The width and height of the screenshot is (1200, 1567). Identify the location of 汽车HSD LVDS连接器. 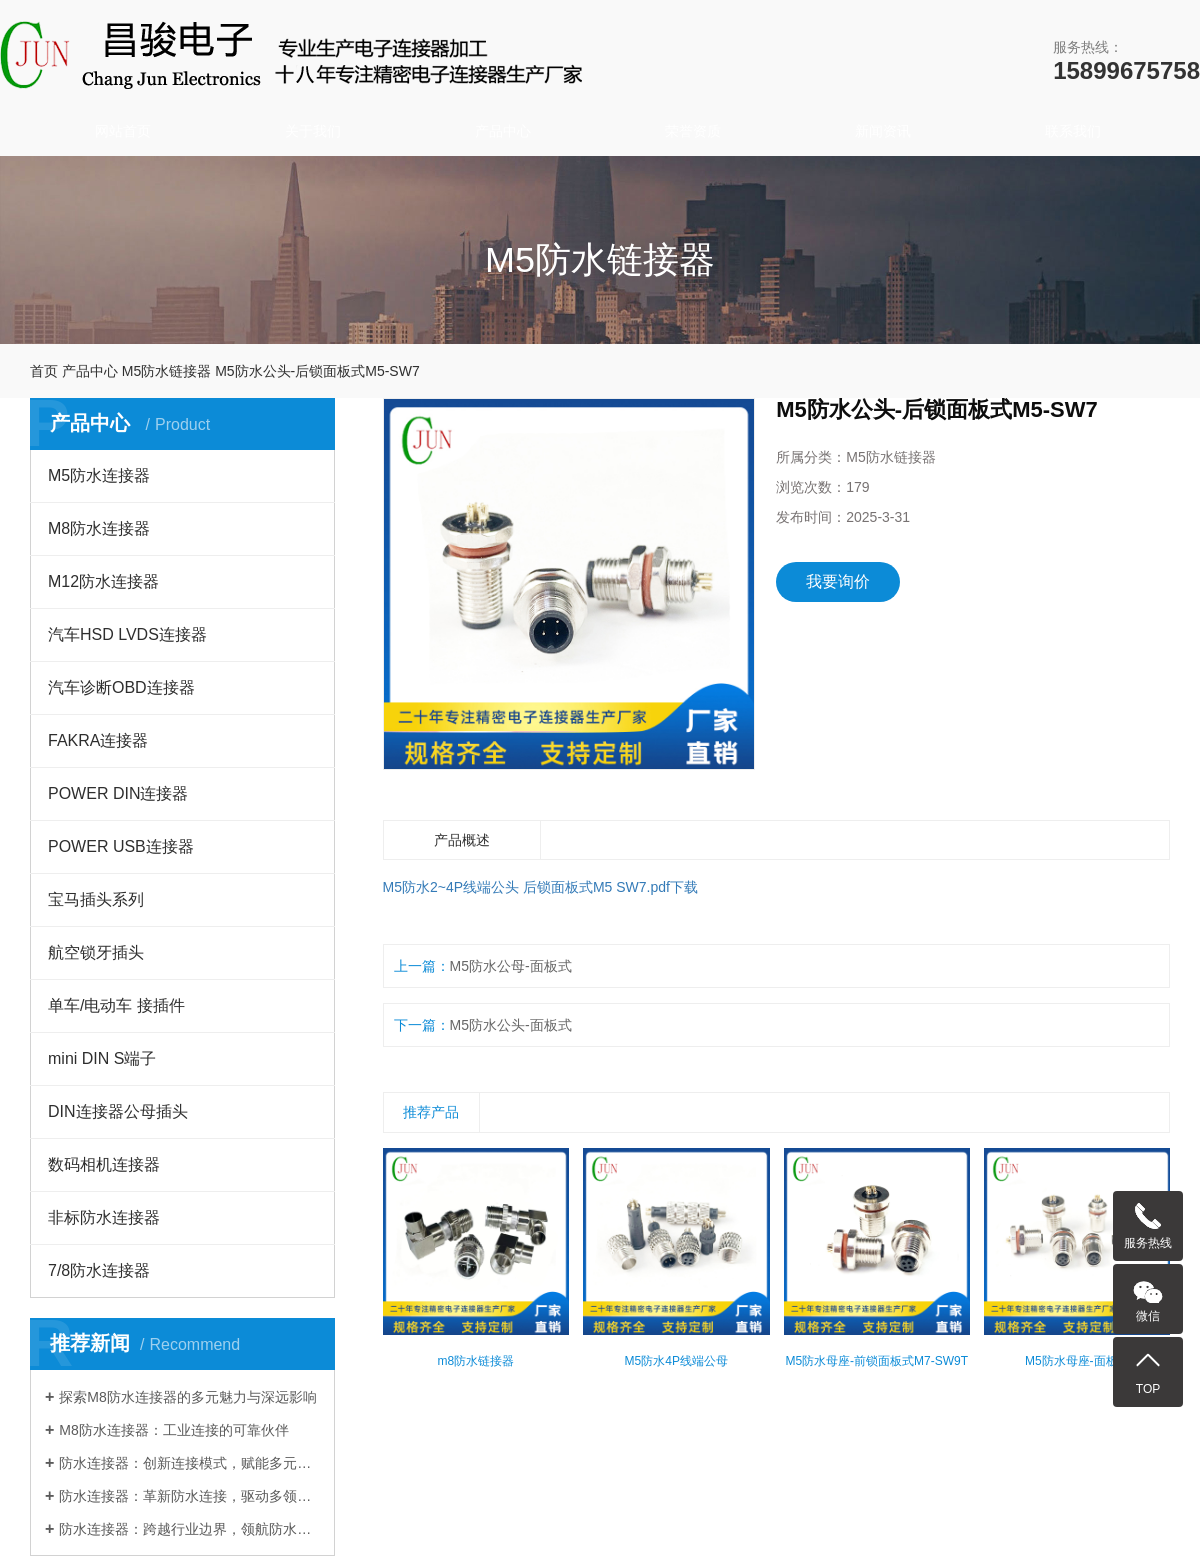
(127, 634).